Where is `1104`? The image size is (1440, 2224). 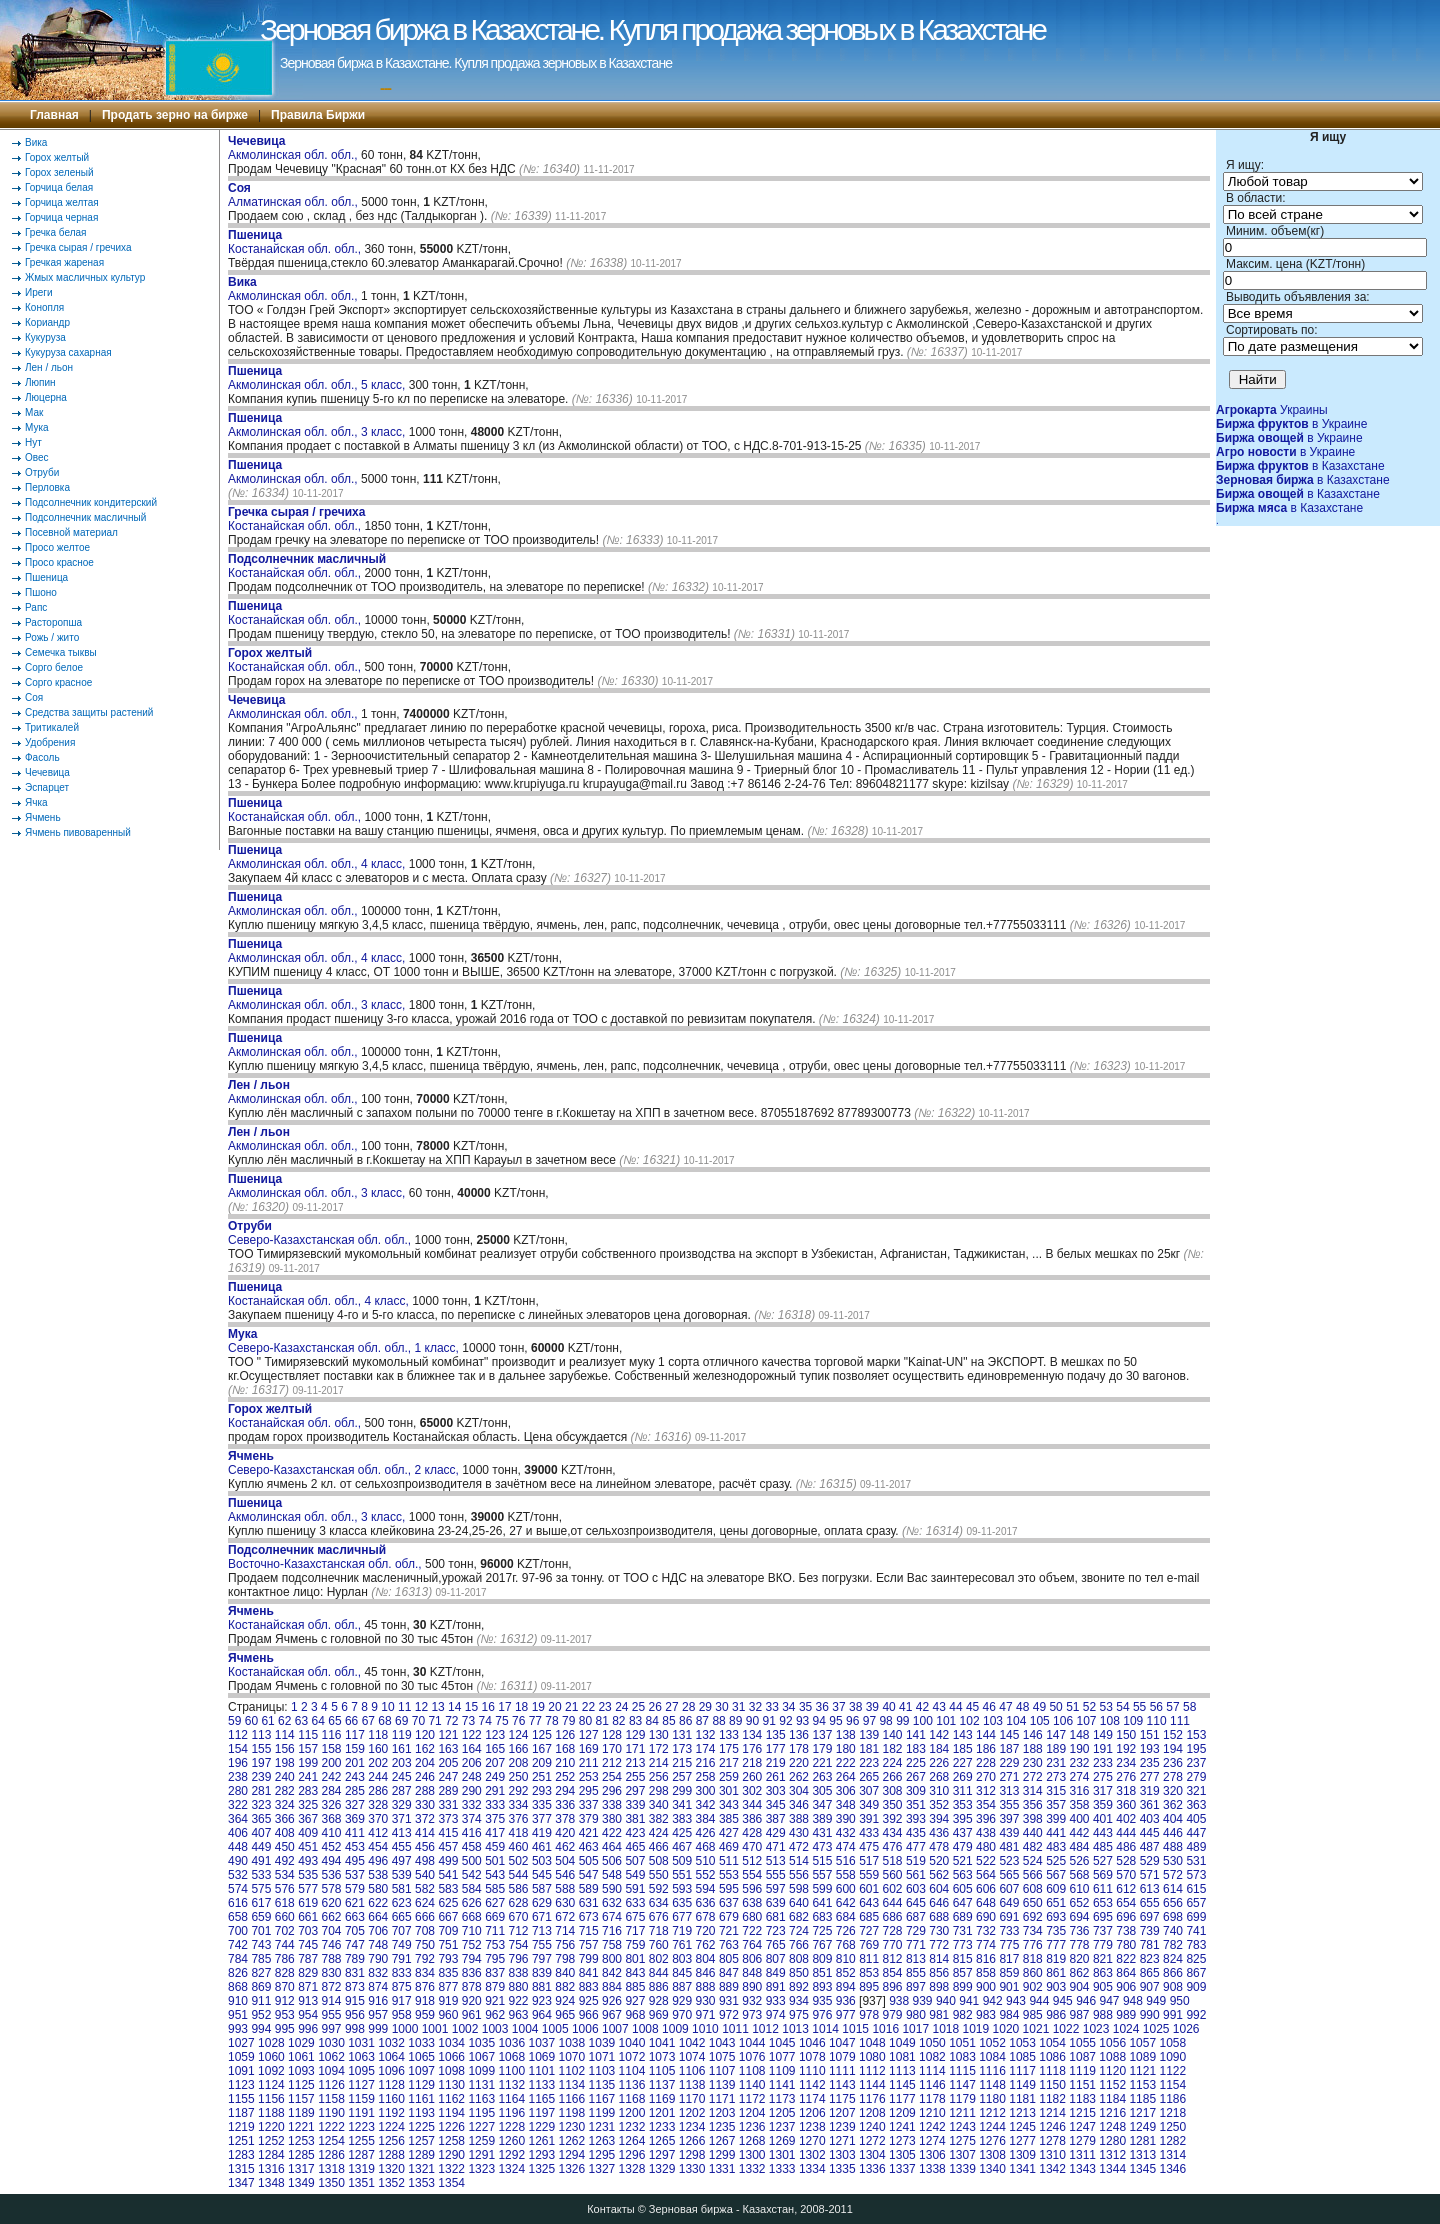
1104 is located at coordinates (632, 2071).